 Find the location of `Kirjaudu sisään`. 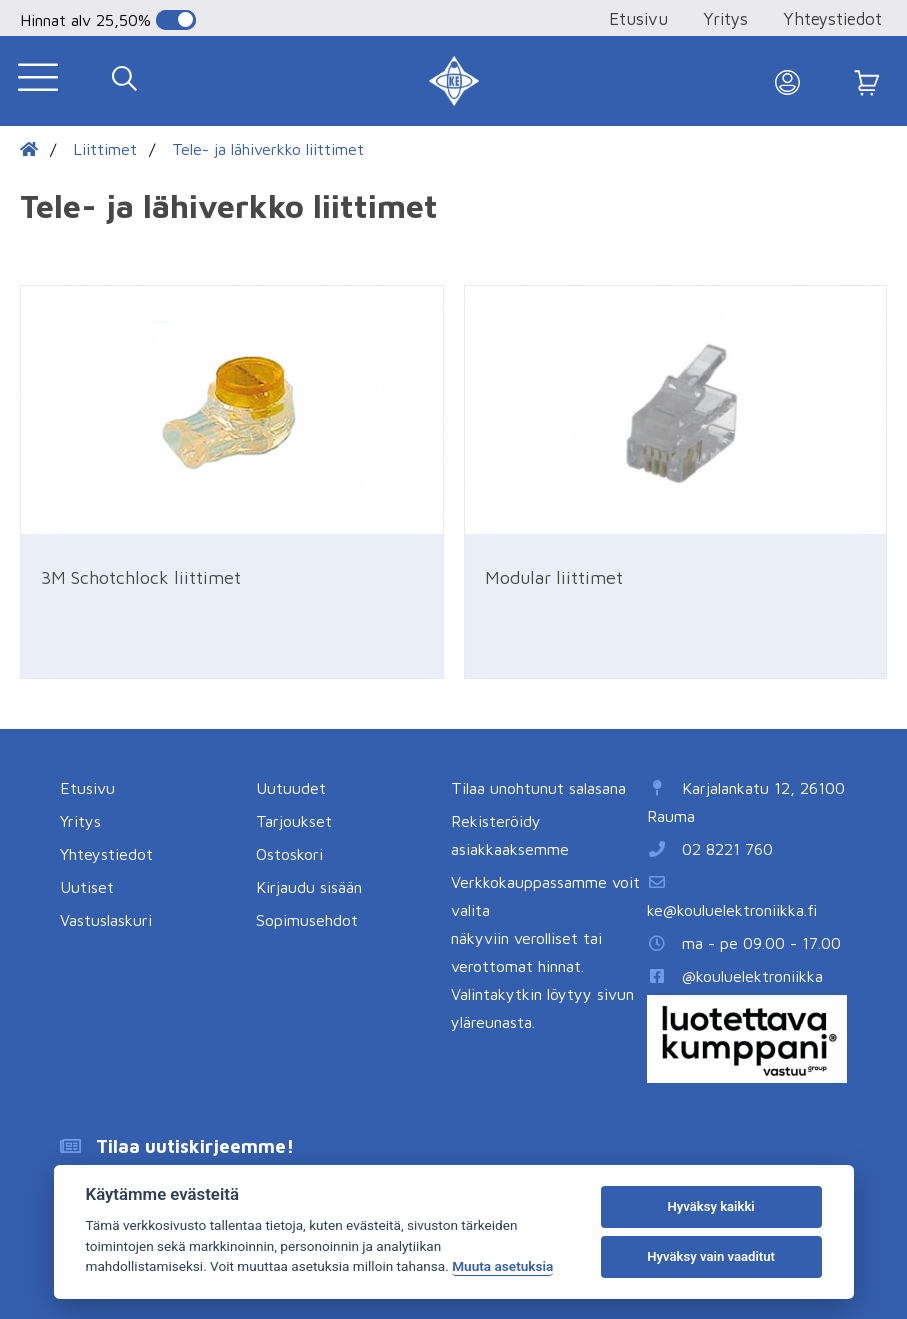

Kirjaudu sisään is located at coordinates (309, 887).